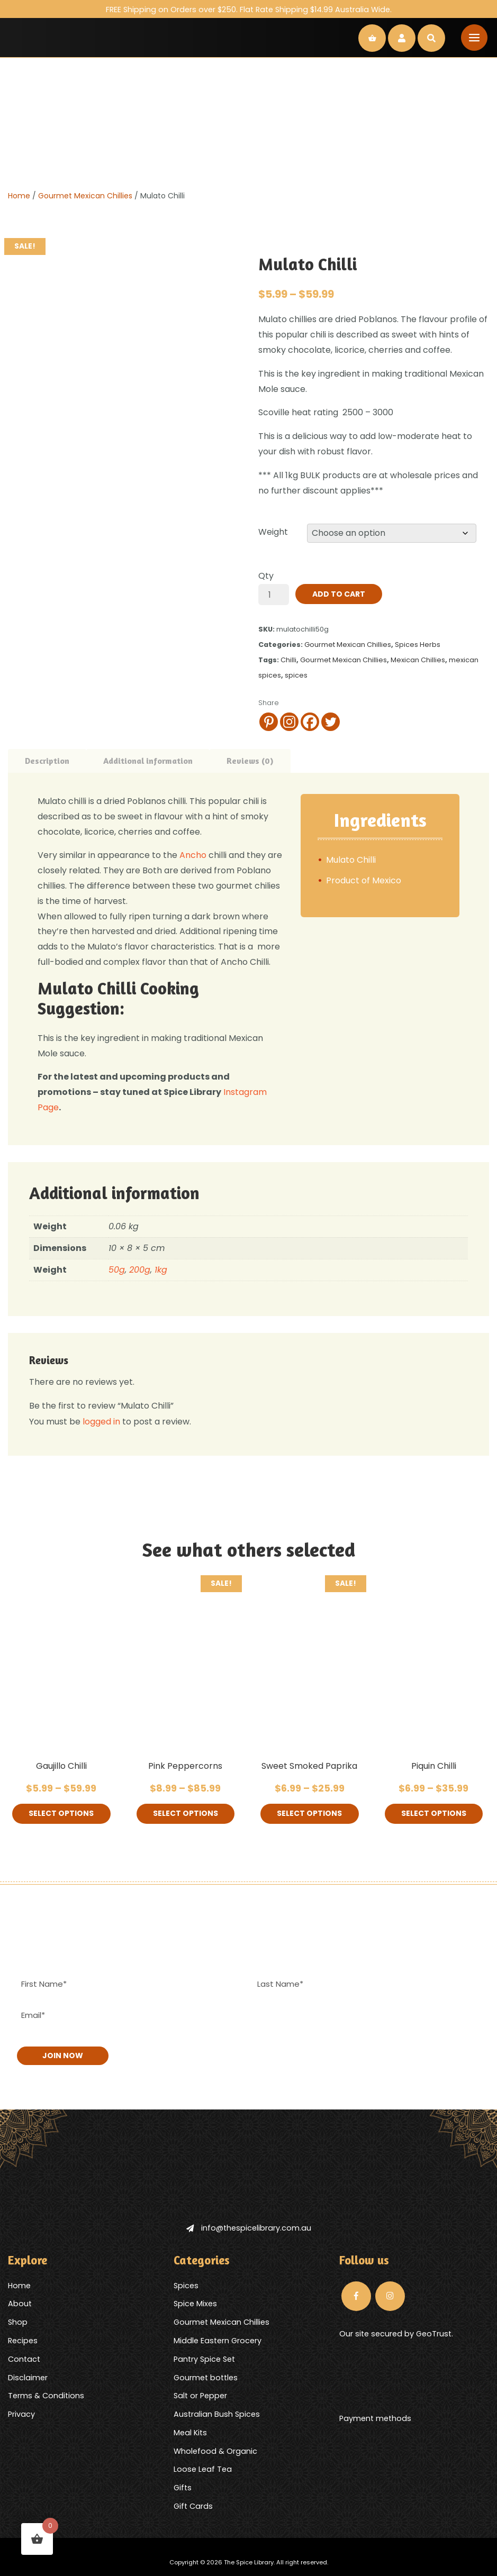  What do you see at coordinates (21, 2413) in the screenshot?
I see `Privacy` at bounding box center [21, 2413].